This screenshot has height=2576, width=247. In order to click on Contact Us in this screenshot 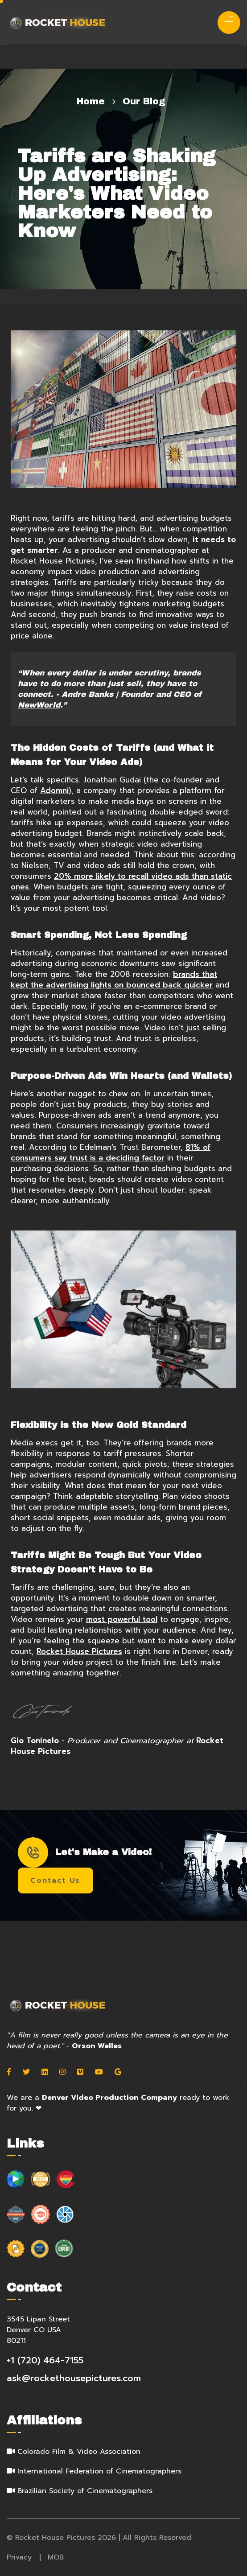, I will do `click(55, 1880)`.